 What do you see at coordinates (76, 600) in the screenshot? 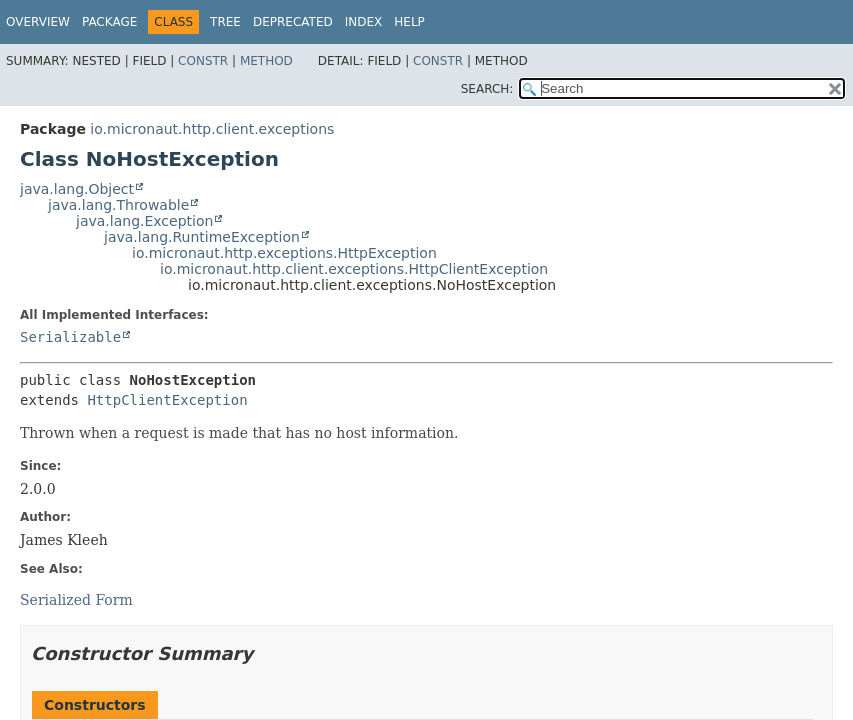
I see `Serialized Form` at bounding box center [76, 600].